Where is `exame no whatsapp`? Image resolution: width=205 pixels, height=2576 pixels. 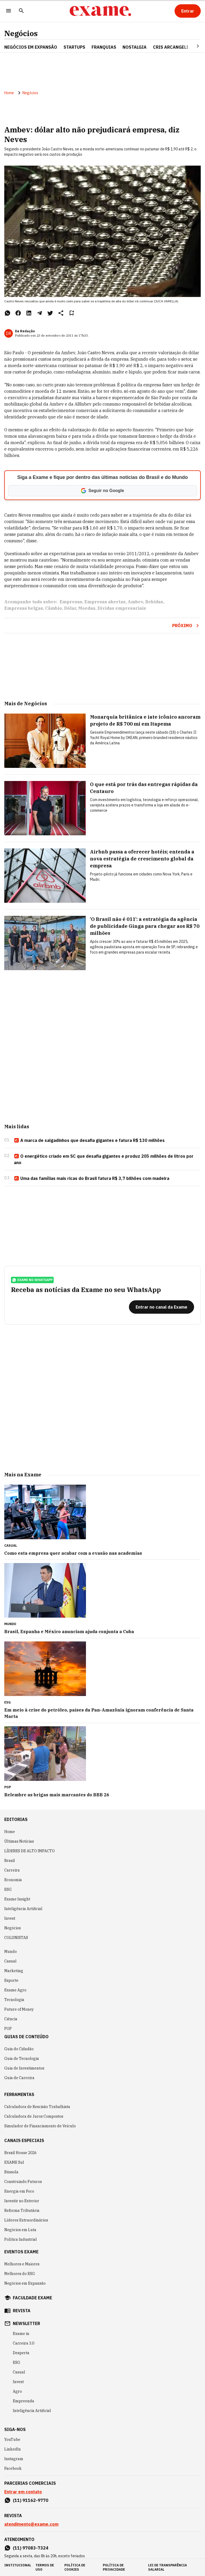
exame no whatsapp is located at coordinates (32, 1280).